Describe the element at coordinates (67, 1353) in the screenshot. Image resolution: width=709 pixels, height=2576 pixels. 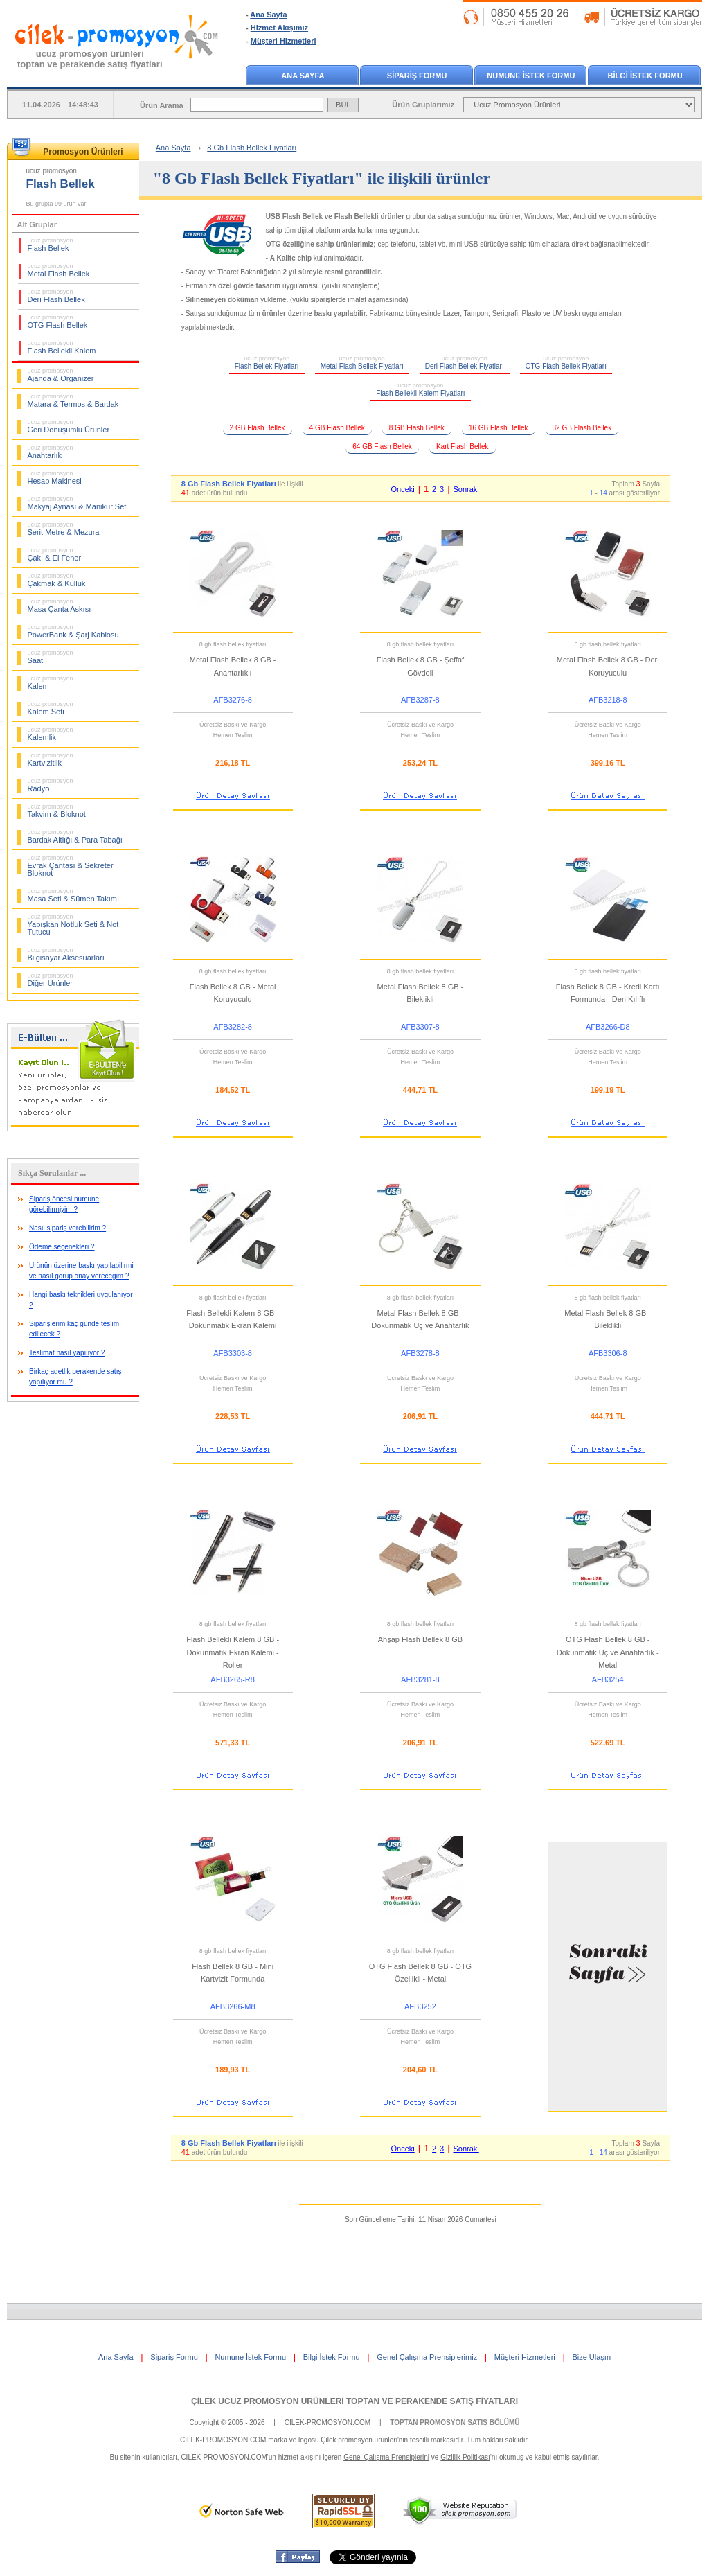
I see `Teslimat nasıl yapılıyor ?` at that location.